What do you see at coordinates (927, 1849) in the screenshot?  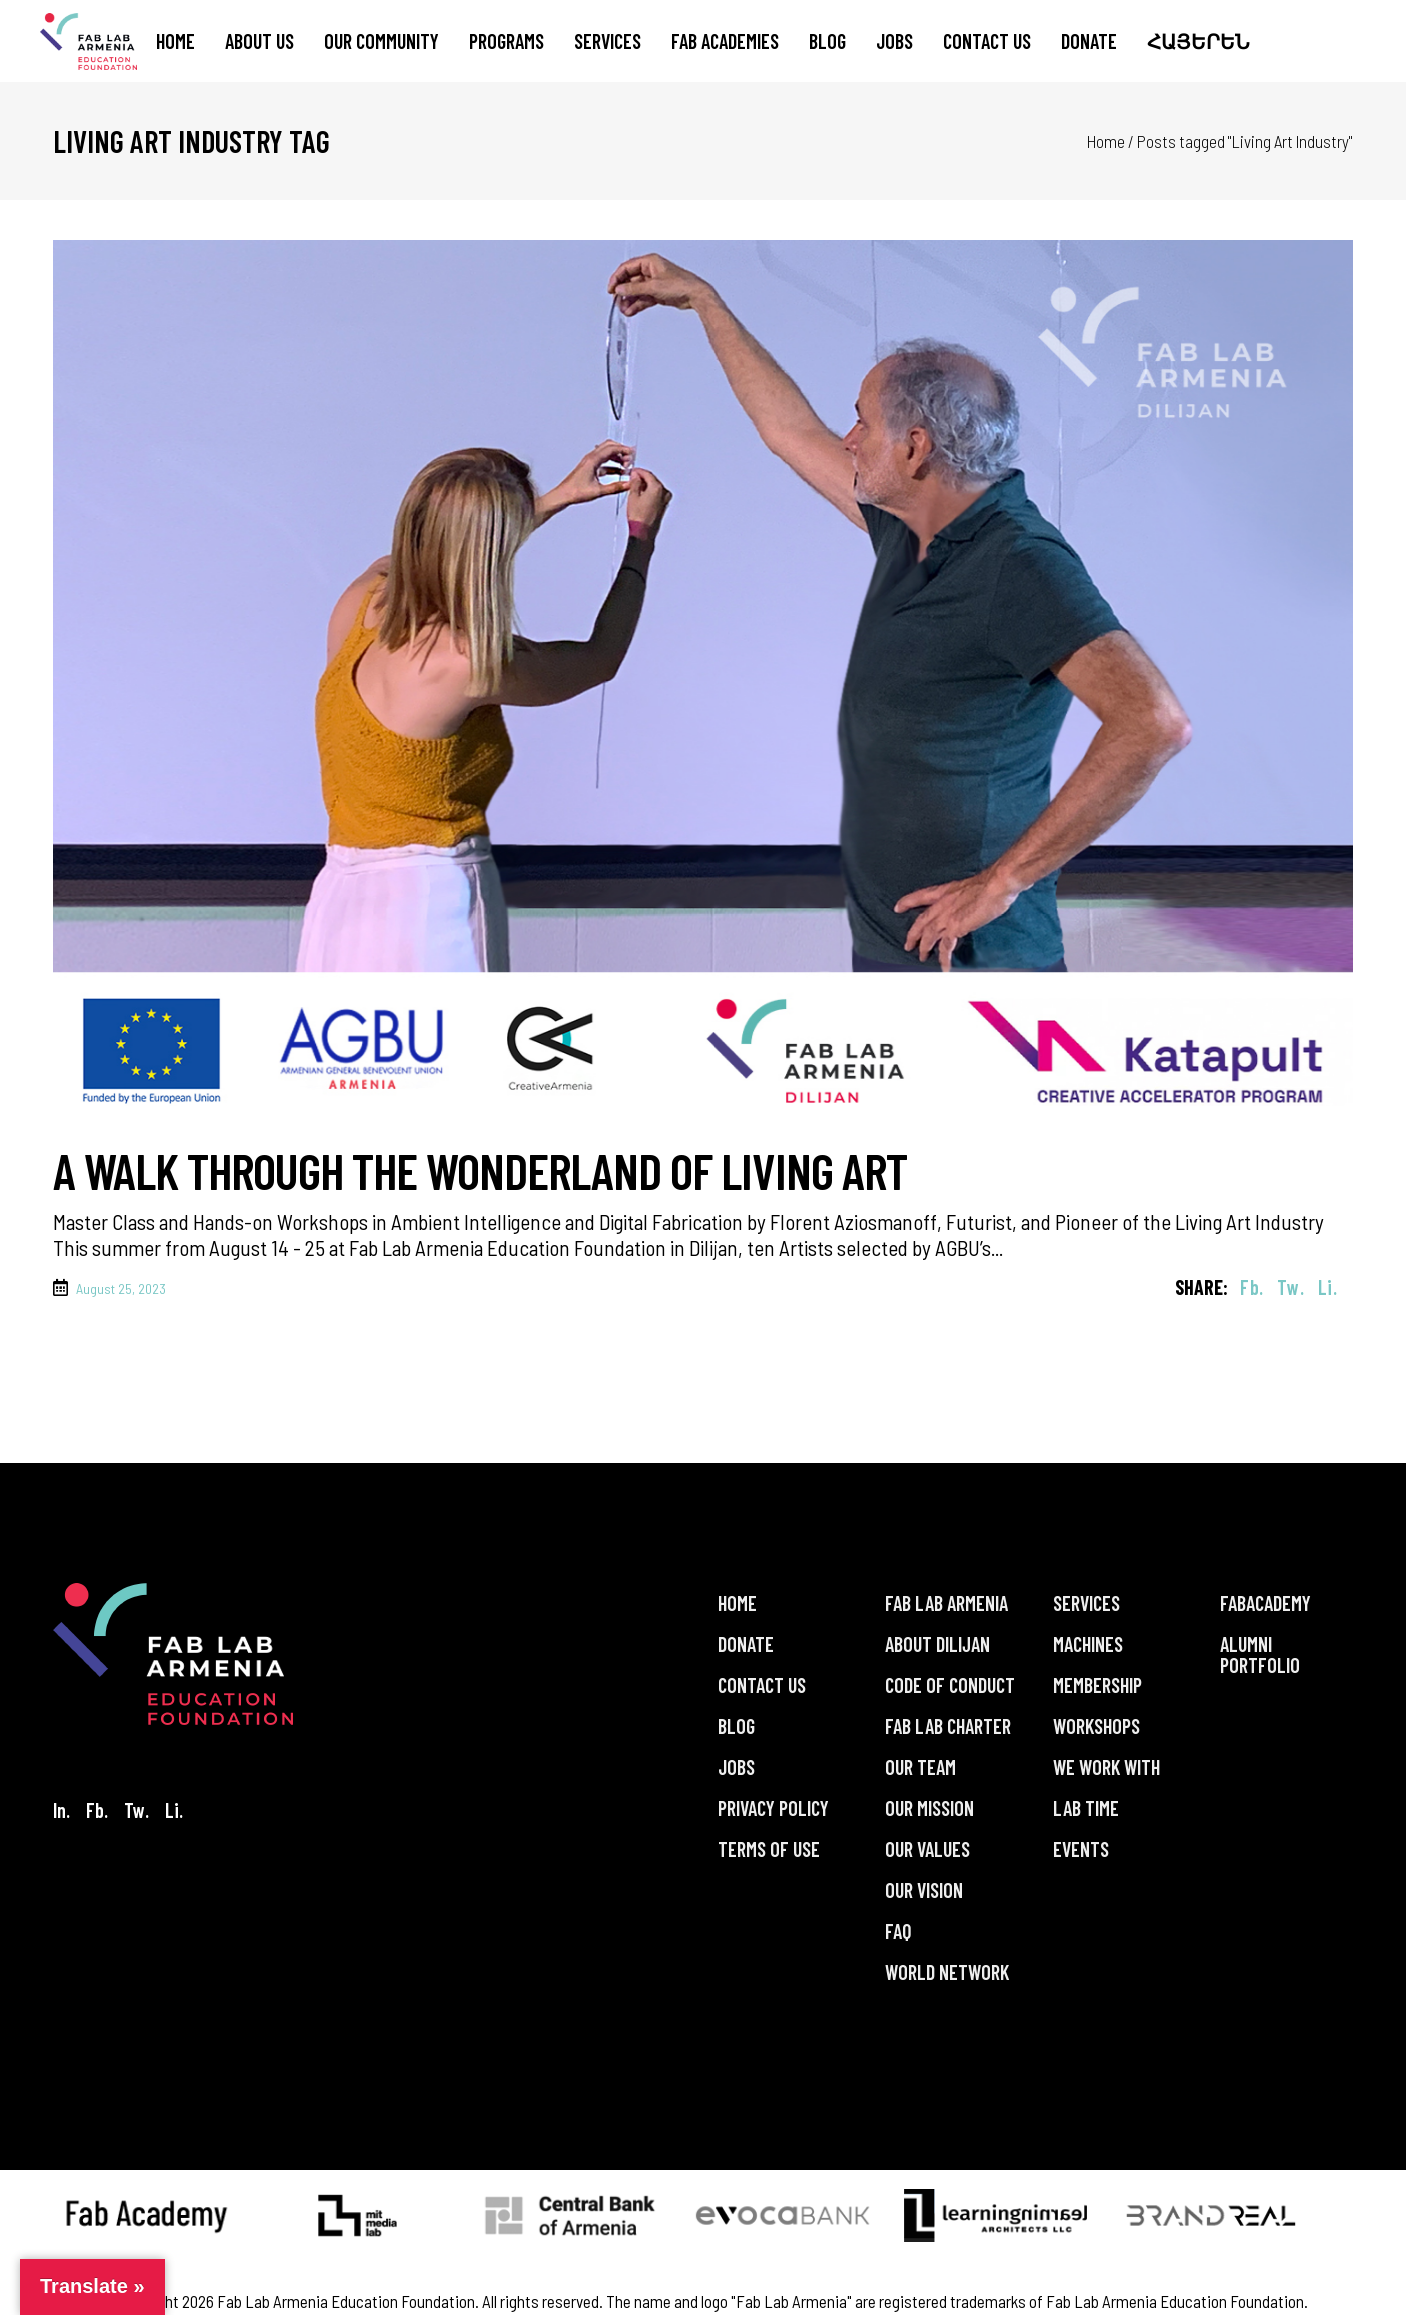 I see `Our Values` at bounding box center [927, 1849].